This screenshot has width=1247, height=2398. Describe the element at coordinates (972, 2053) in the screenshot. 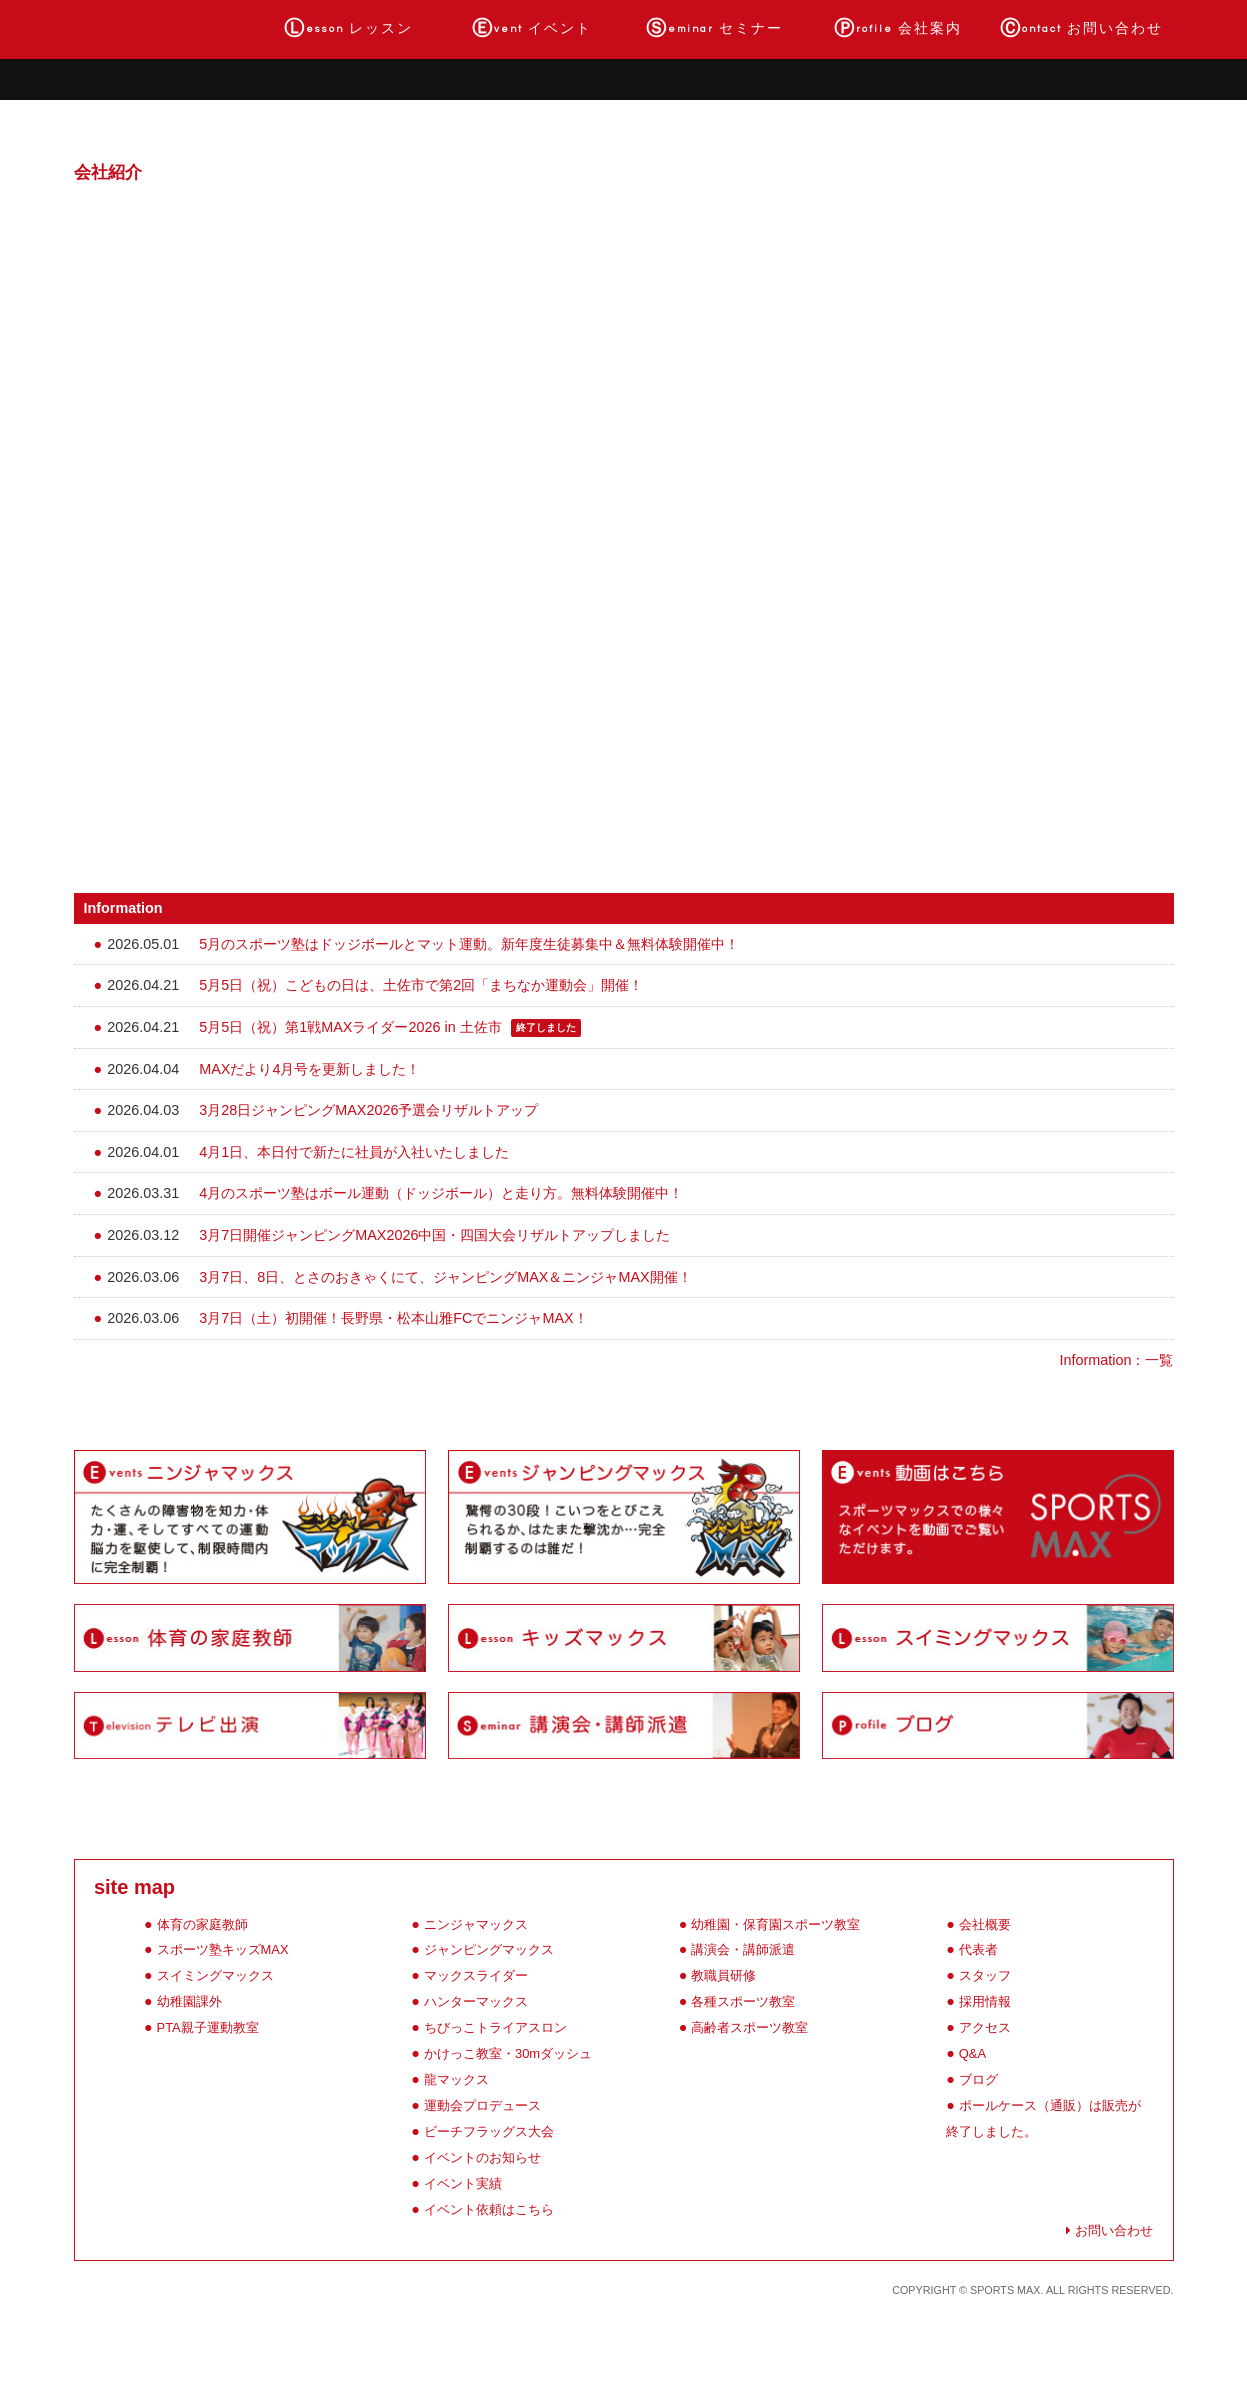

I see `Q&A` at that location.